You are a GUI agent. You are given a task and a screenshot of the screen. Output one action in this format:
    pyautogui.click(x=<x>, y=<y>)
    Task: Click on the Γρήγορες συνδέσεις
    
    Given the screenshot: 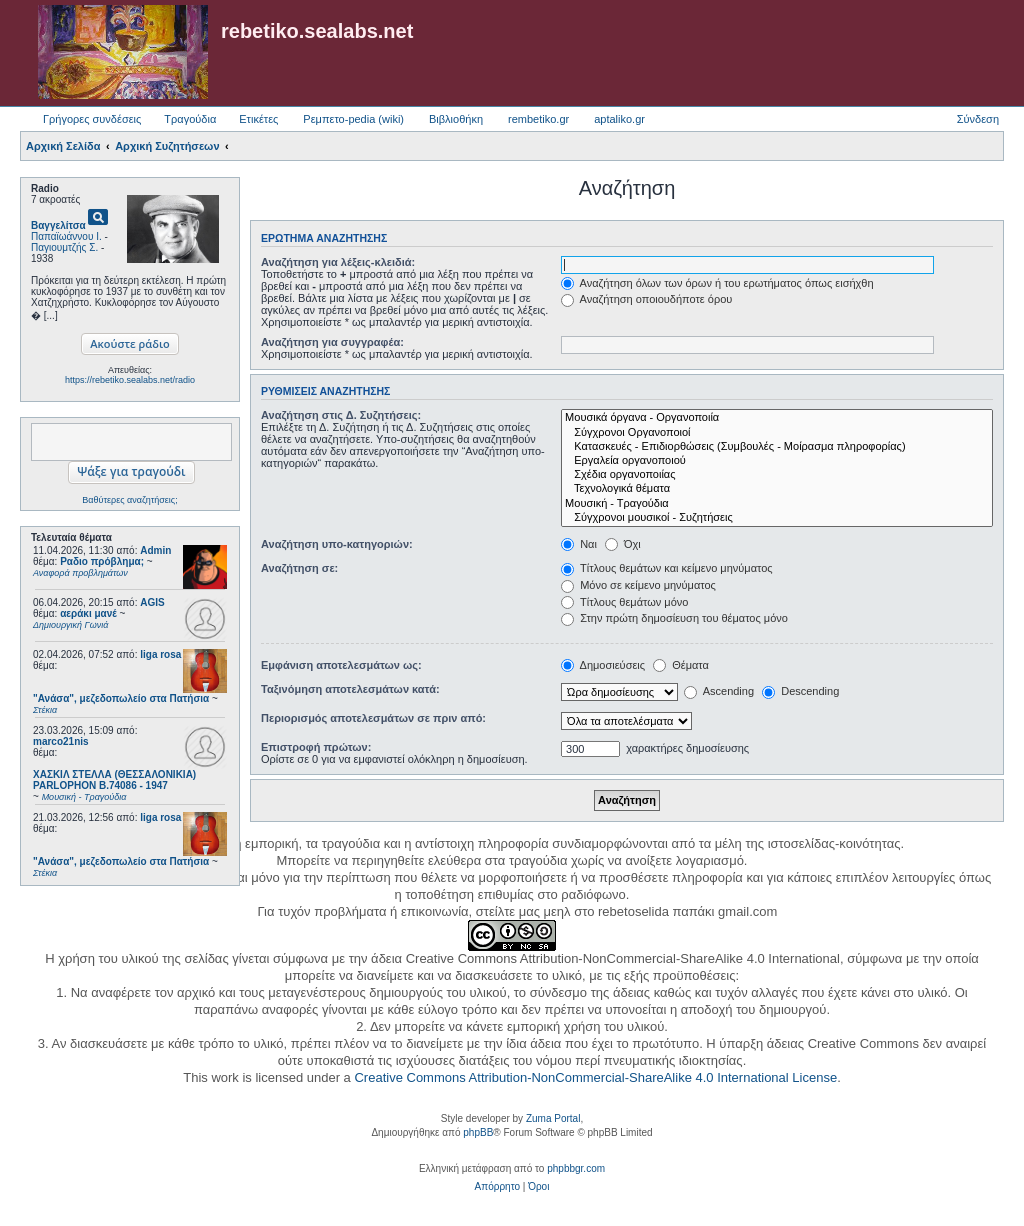 What is the action you would take?
    pyautogui.click(x=92, y=119)
    